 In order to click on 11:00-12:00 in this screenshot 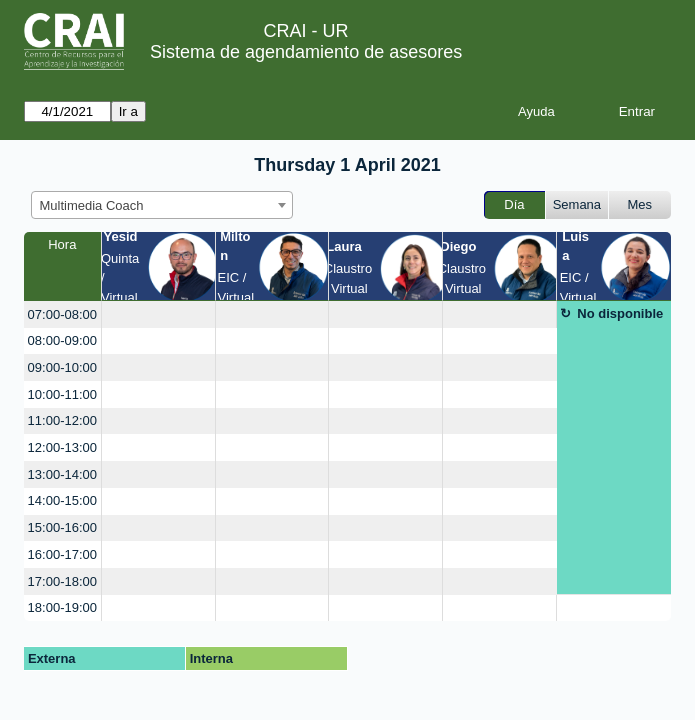, I will do `click(62, 420)`.